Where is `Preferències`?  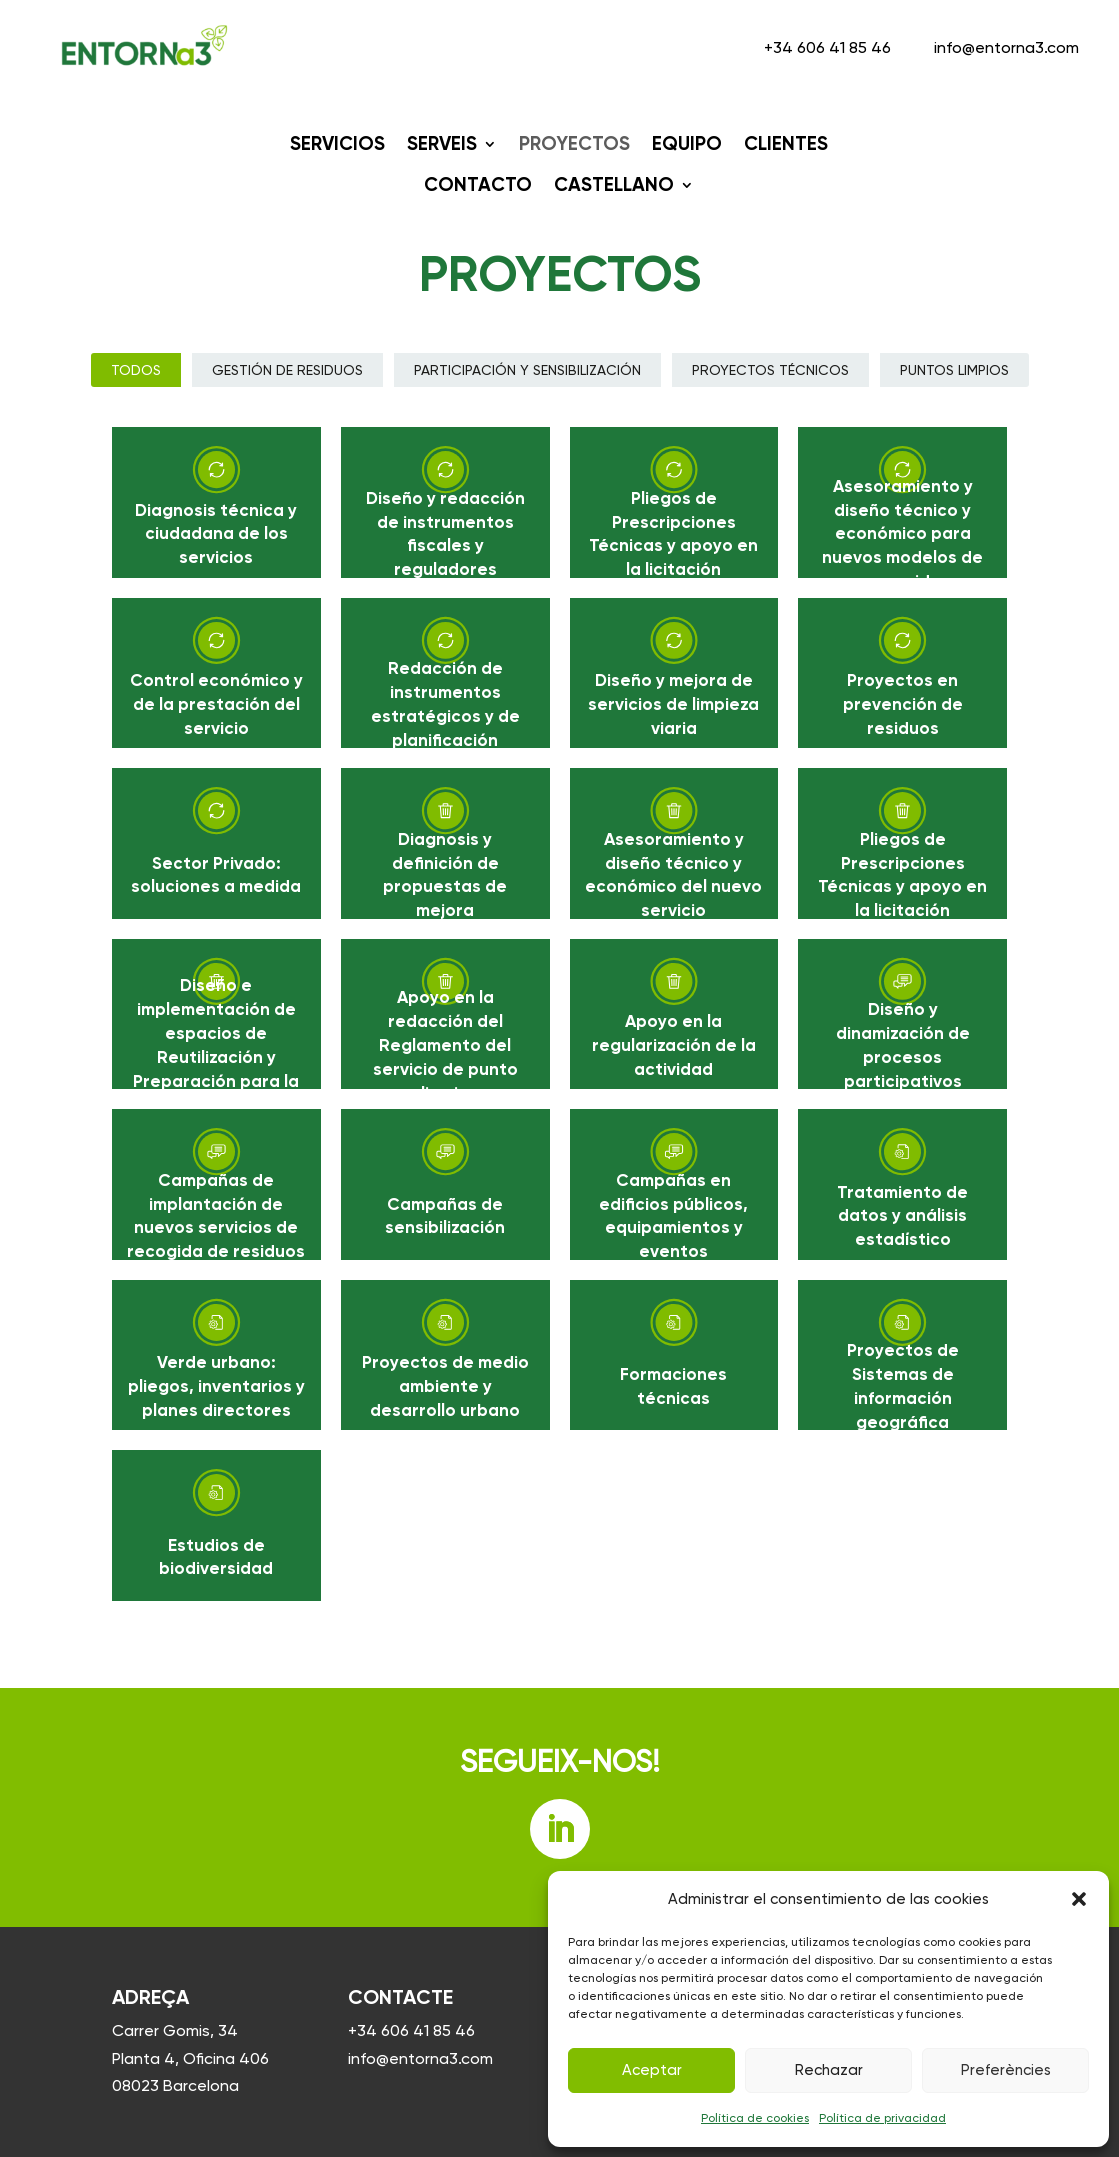
Preferències is located at coordinates (1006, 2070).